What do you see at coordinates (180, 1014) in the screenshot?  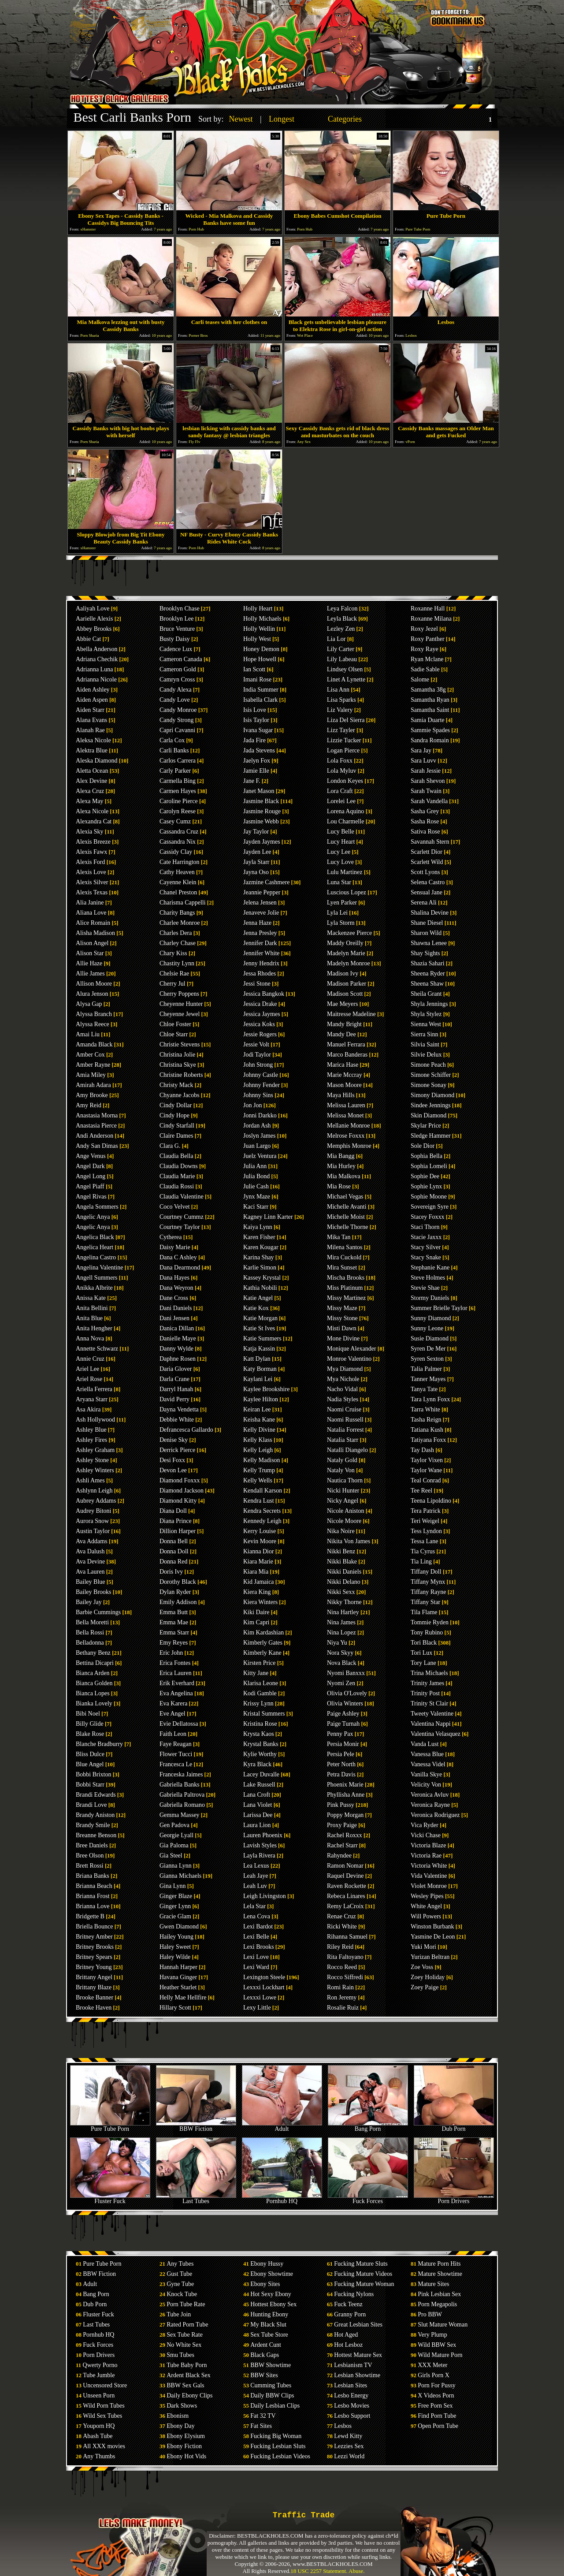 I see `Cheyenne Jewel` at bounding box center [180, 1014].